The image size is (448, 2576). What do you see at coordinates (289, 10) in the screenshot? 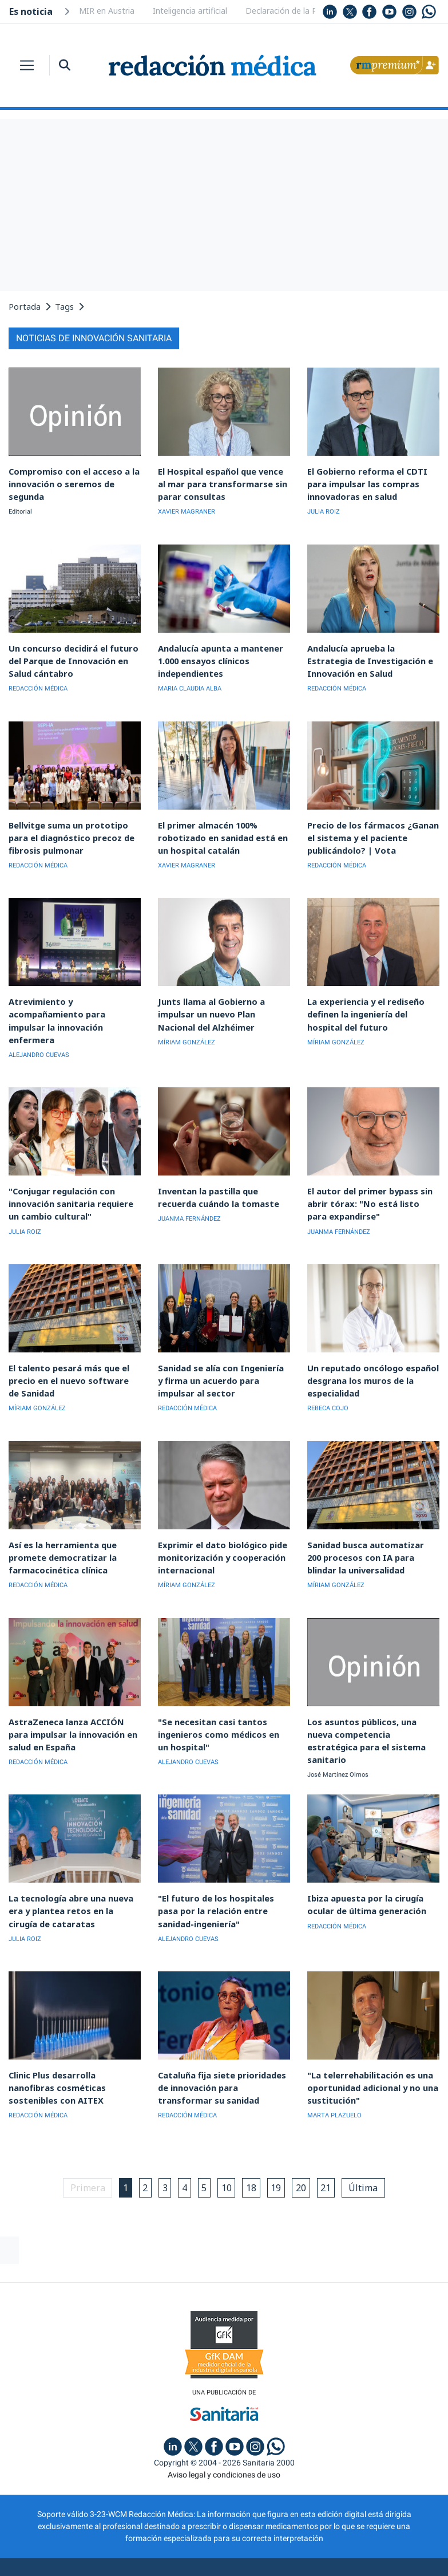
I see `Declaración de la Renta` at bounding box center [289, 10].